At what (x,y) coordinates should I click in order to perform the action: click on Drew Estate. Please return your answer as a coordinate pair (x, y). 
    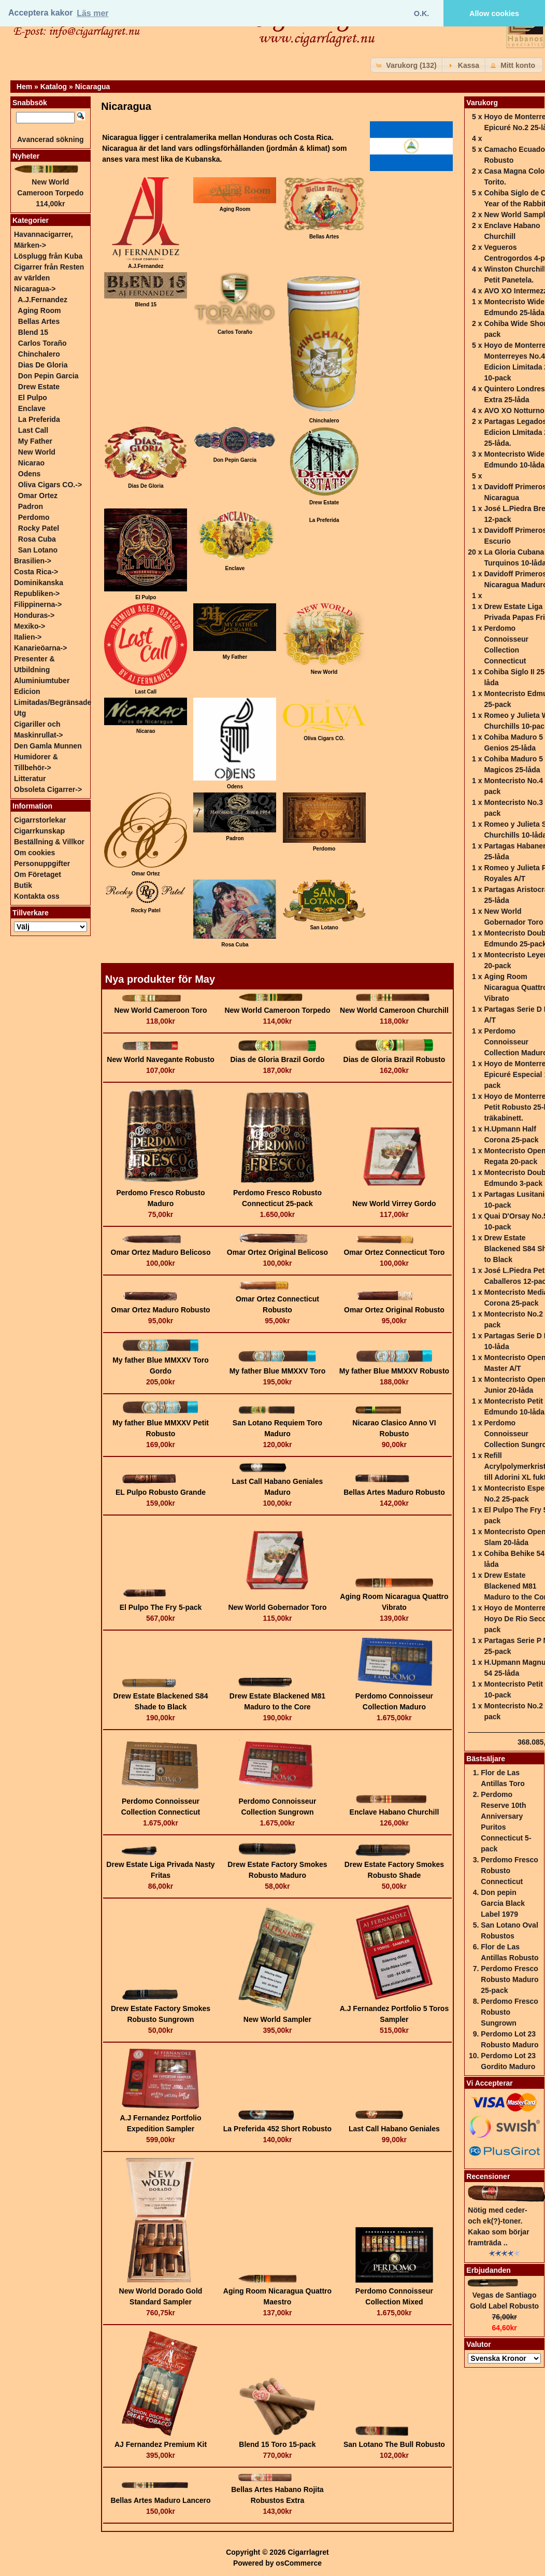
    Looking at the image, I should click on (39, 387).